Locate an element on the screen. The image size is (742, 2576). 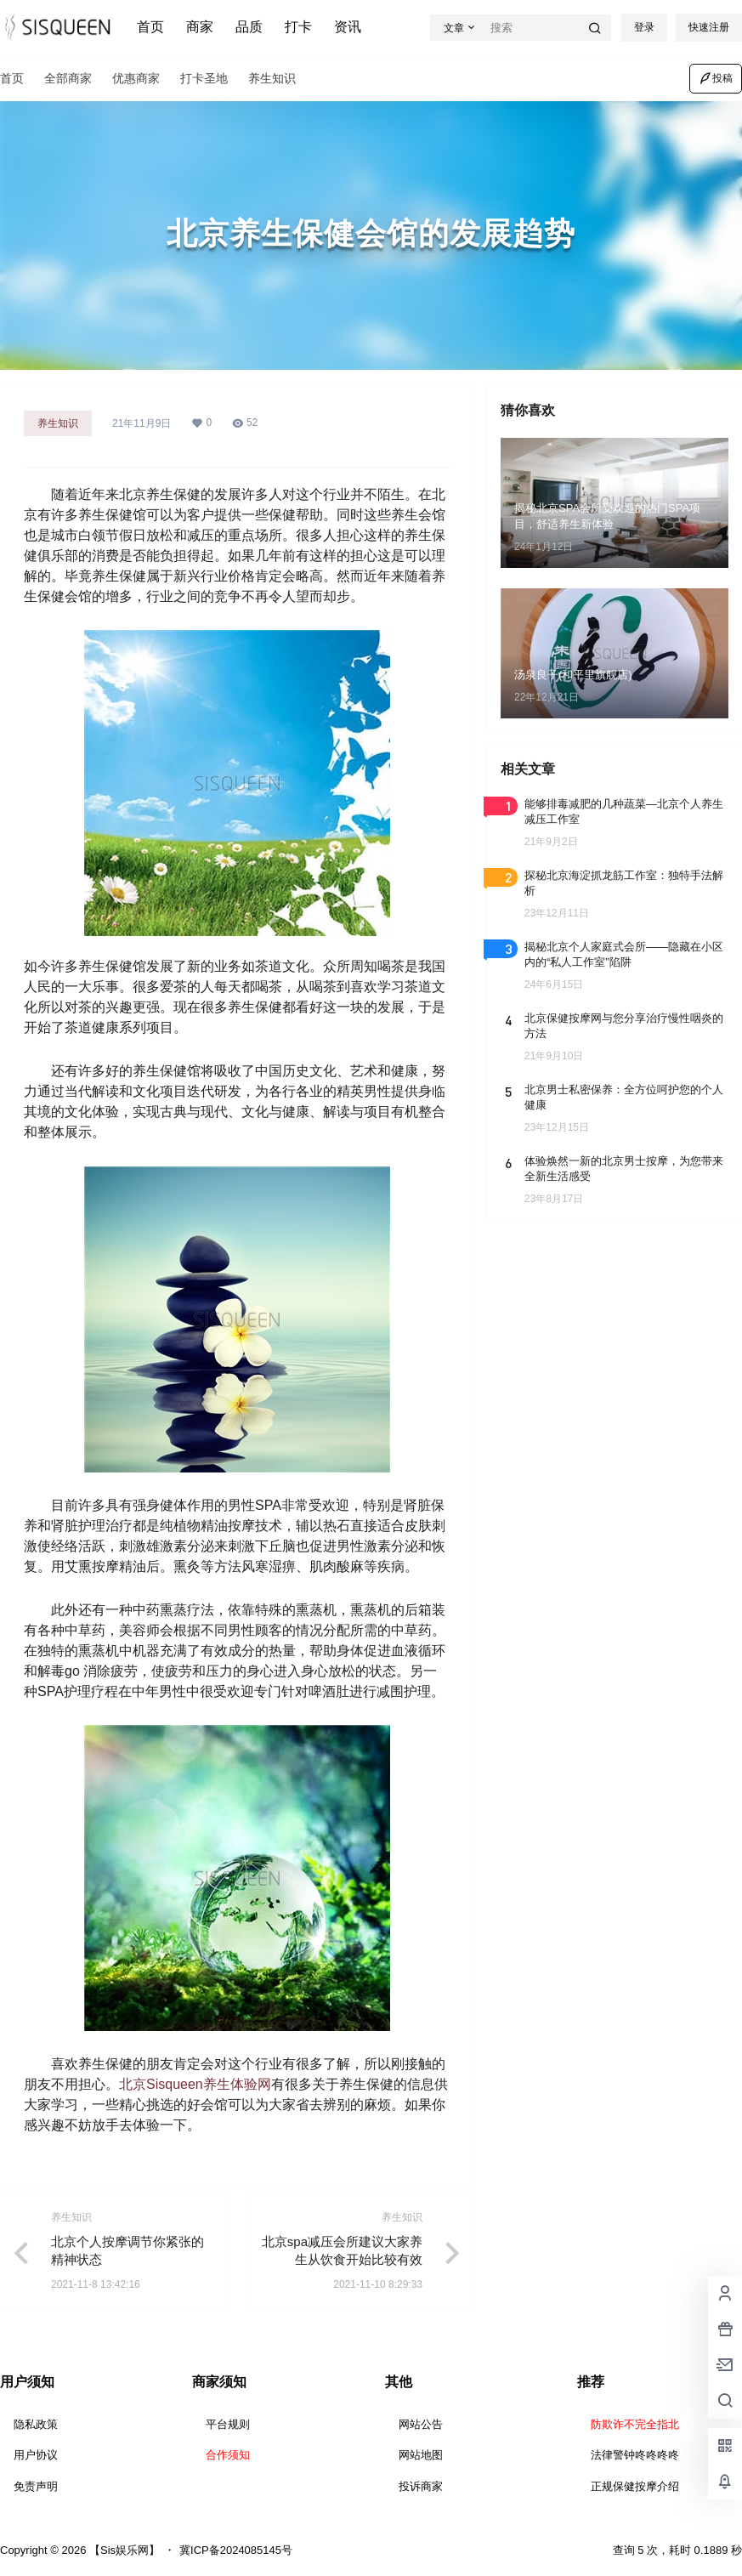
品质 is located at coordinates (249, 27).